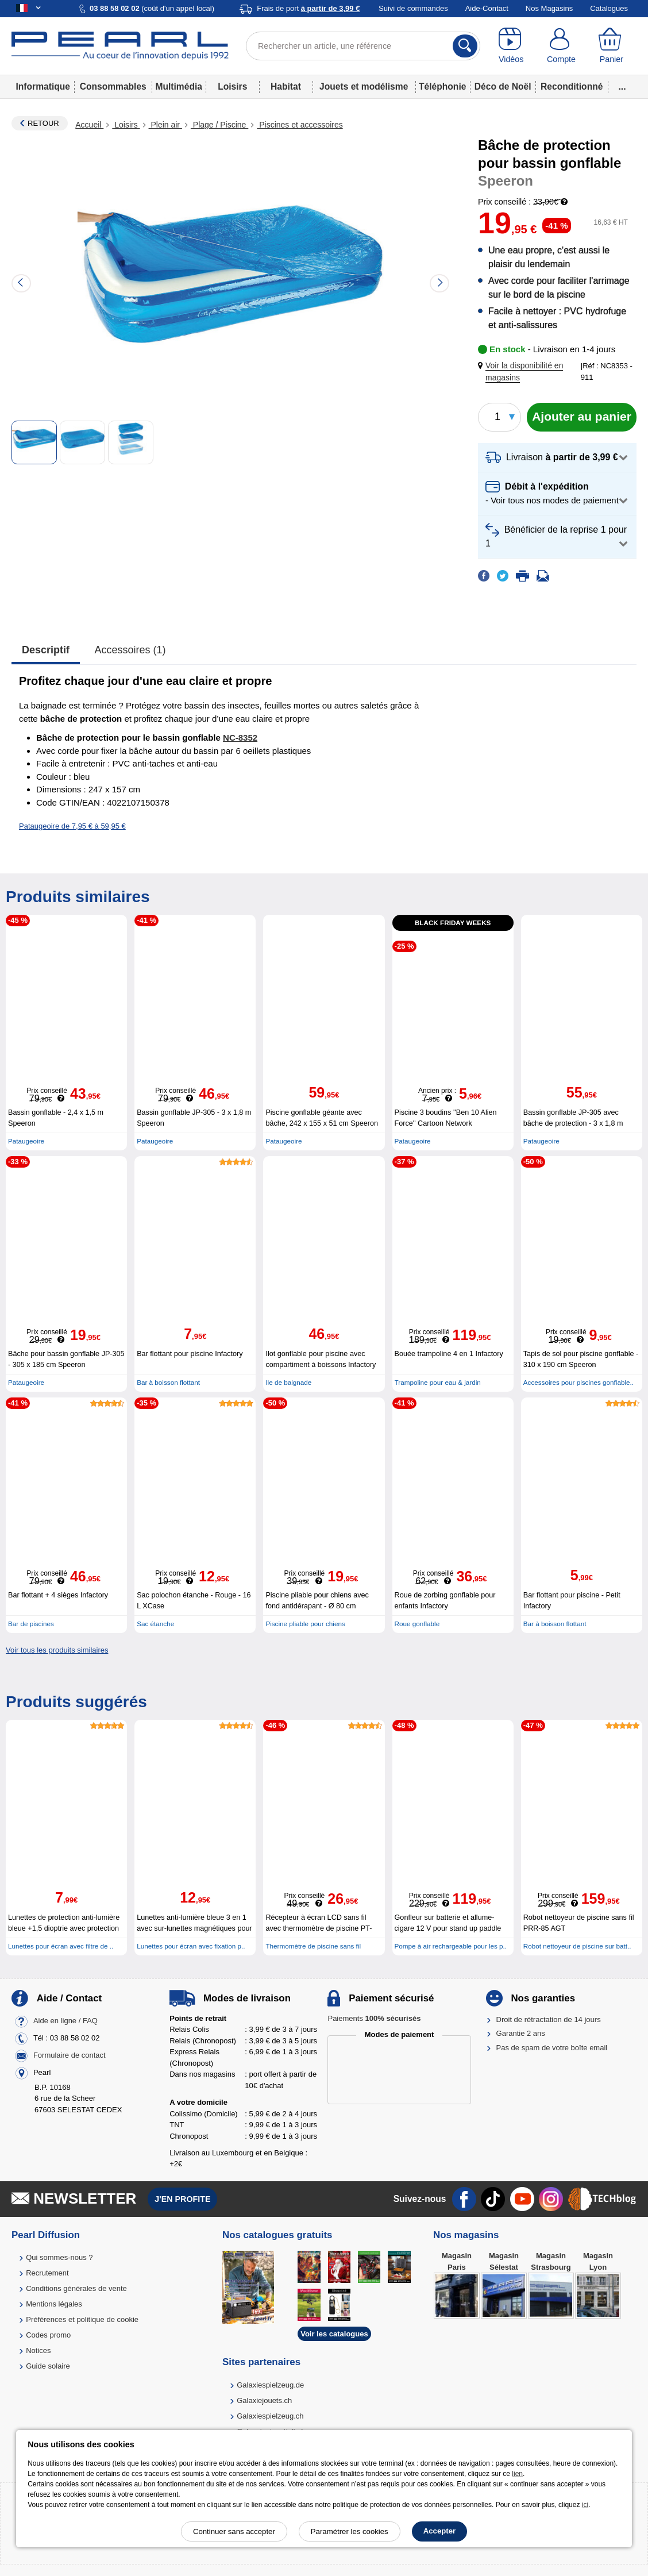 This screenshot has height=2576, width=648. Describe the element at coordinates (577, 1946) in the screenshot. I see `Robot nettoyeur de piscine sur batt..` at that location.